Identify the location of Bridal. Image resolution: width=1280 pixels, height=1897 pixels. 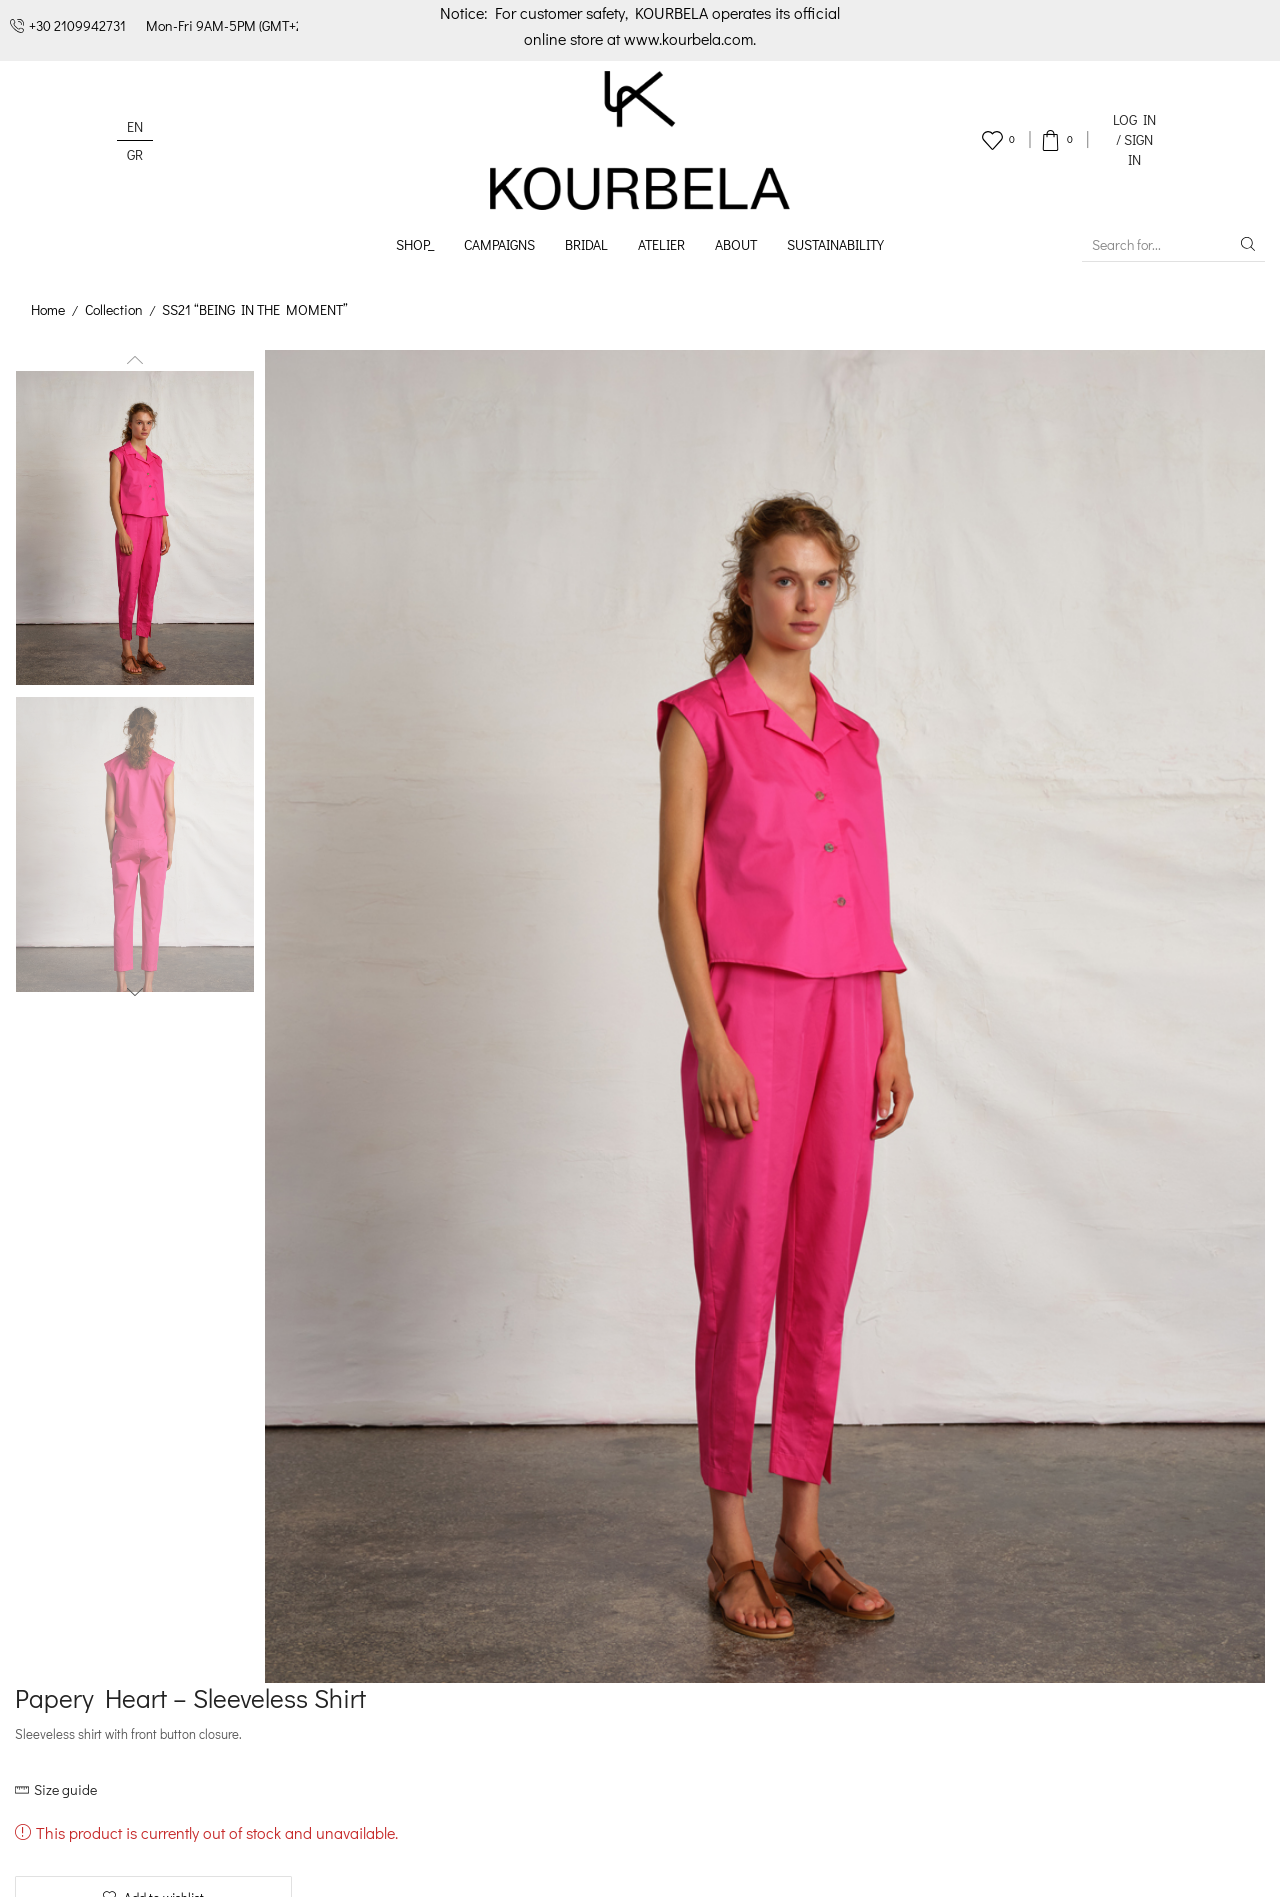
(586, 244).